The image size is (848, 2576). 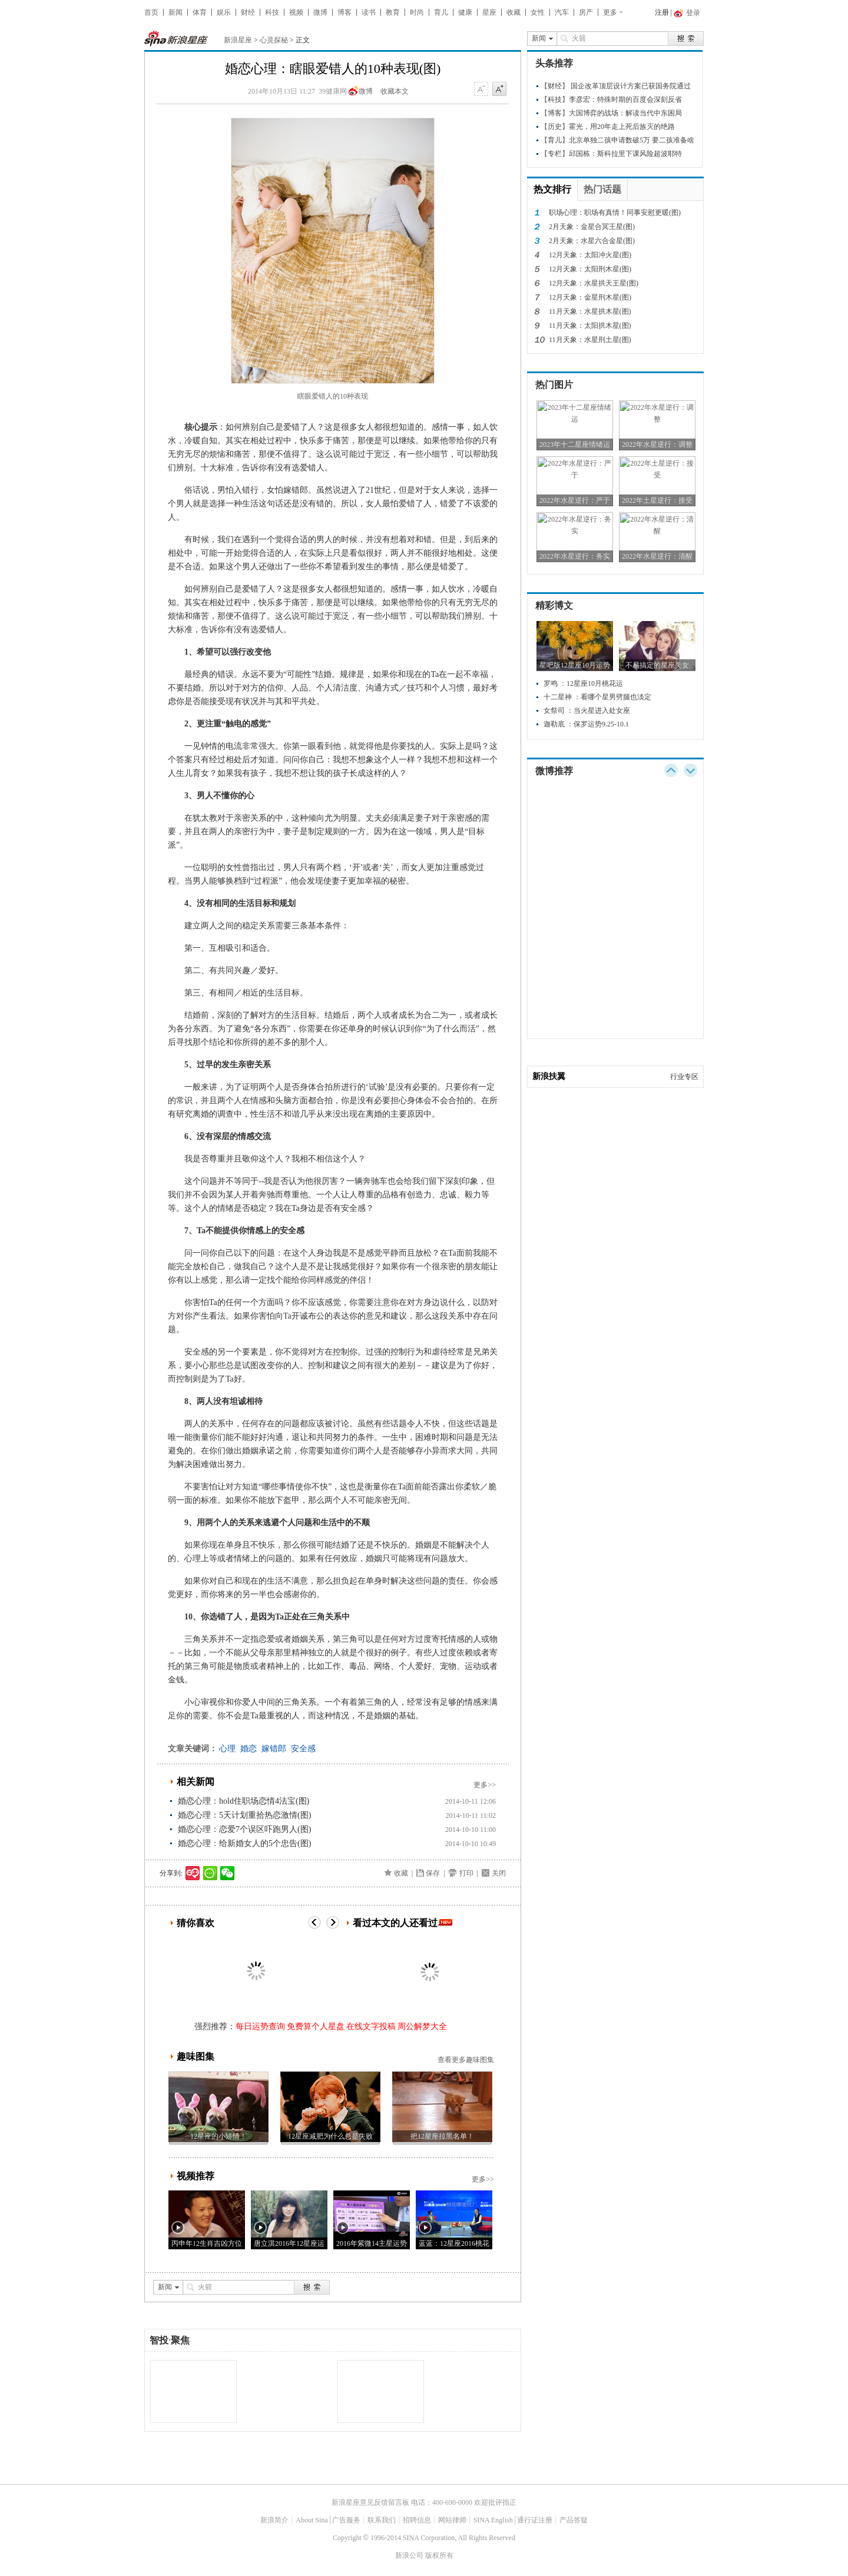 I want to click on 星座, so click(x=489, y=12).